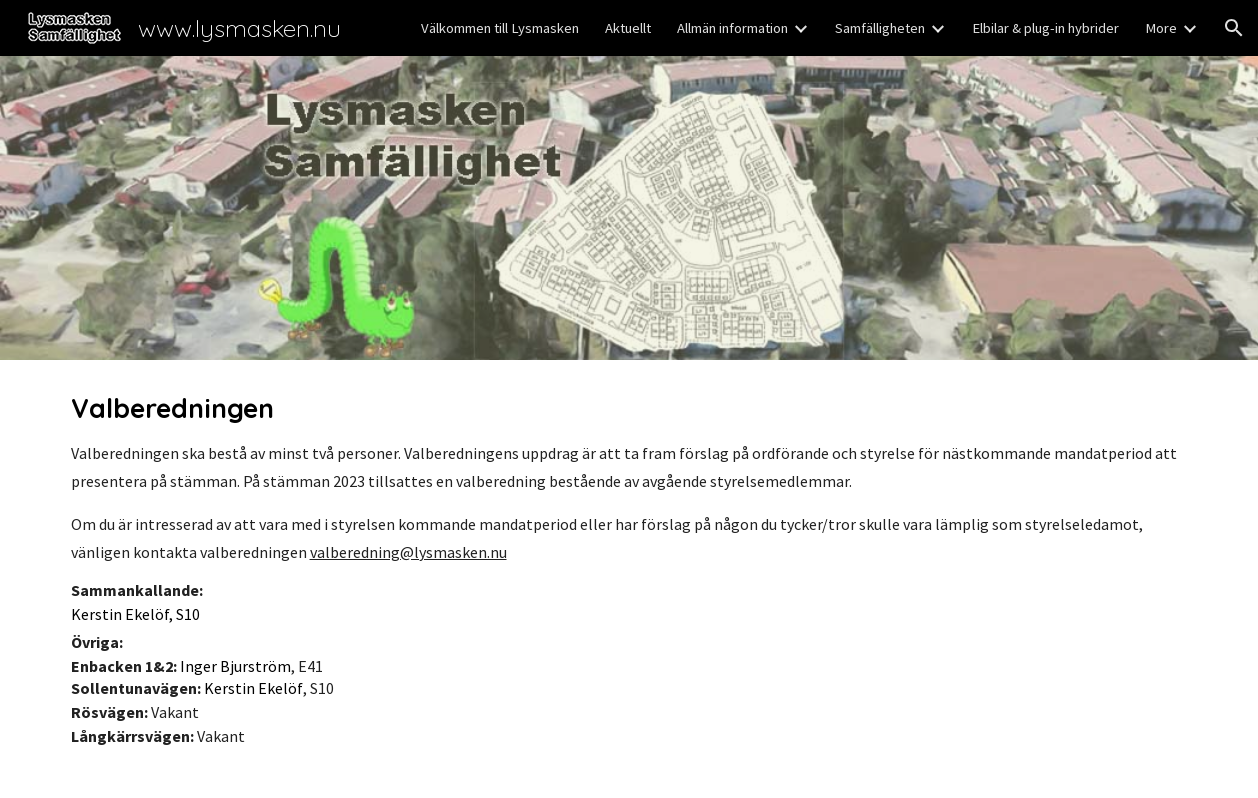  I want to click on Elbilar & plug-in hybrider [link], so click(1045, 28).